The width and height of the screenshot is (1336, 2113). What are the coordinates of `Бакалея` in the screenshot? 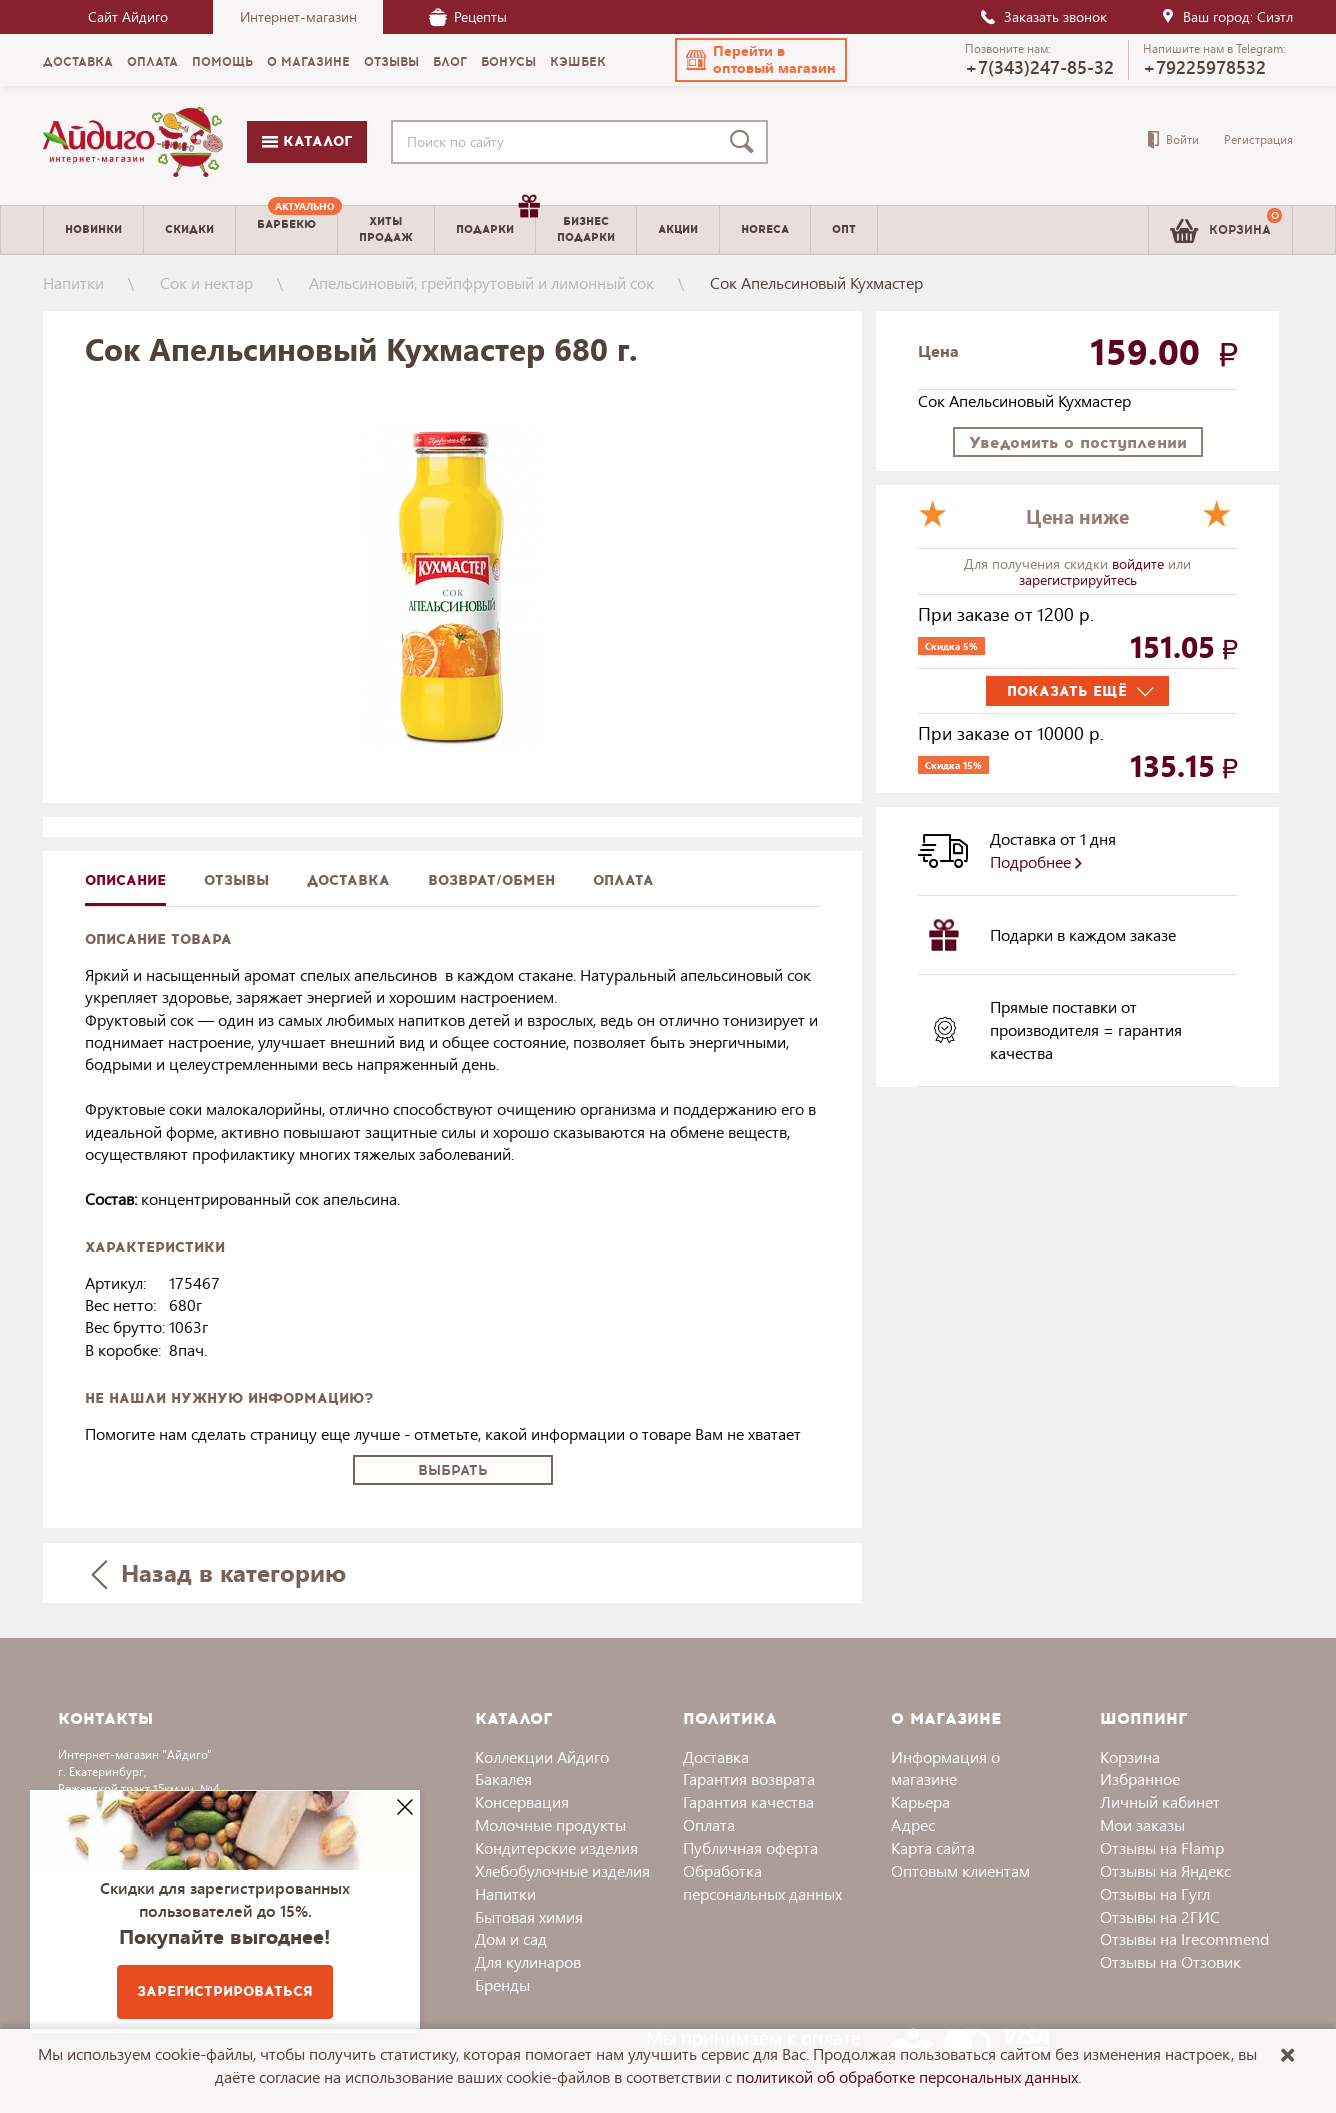 It's located at (503, 1778).